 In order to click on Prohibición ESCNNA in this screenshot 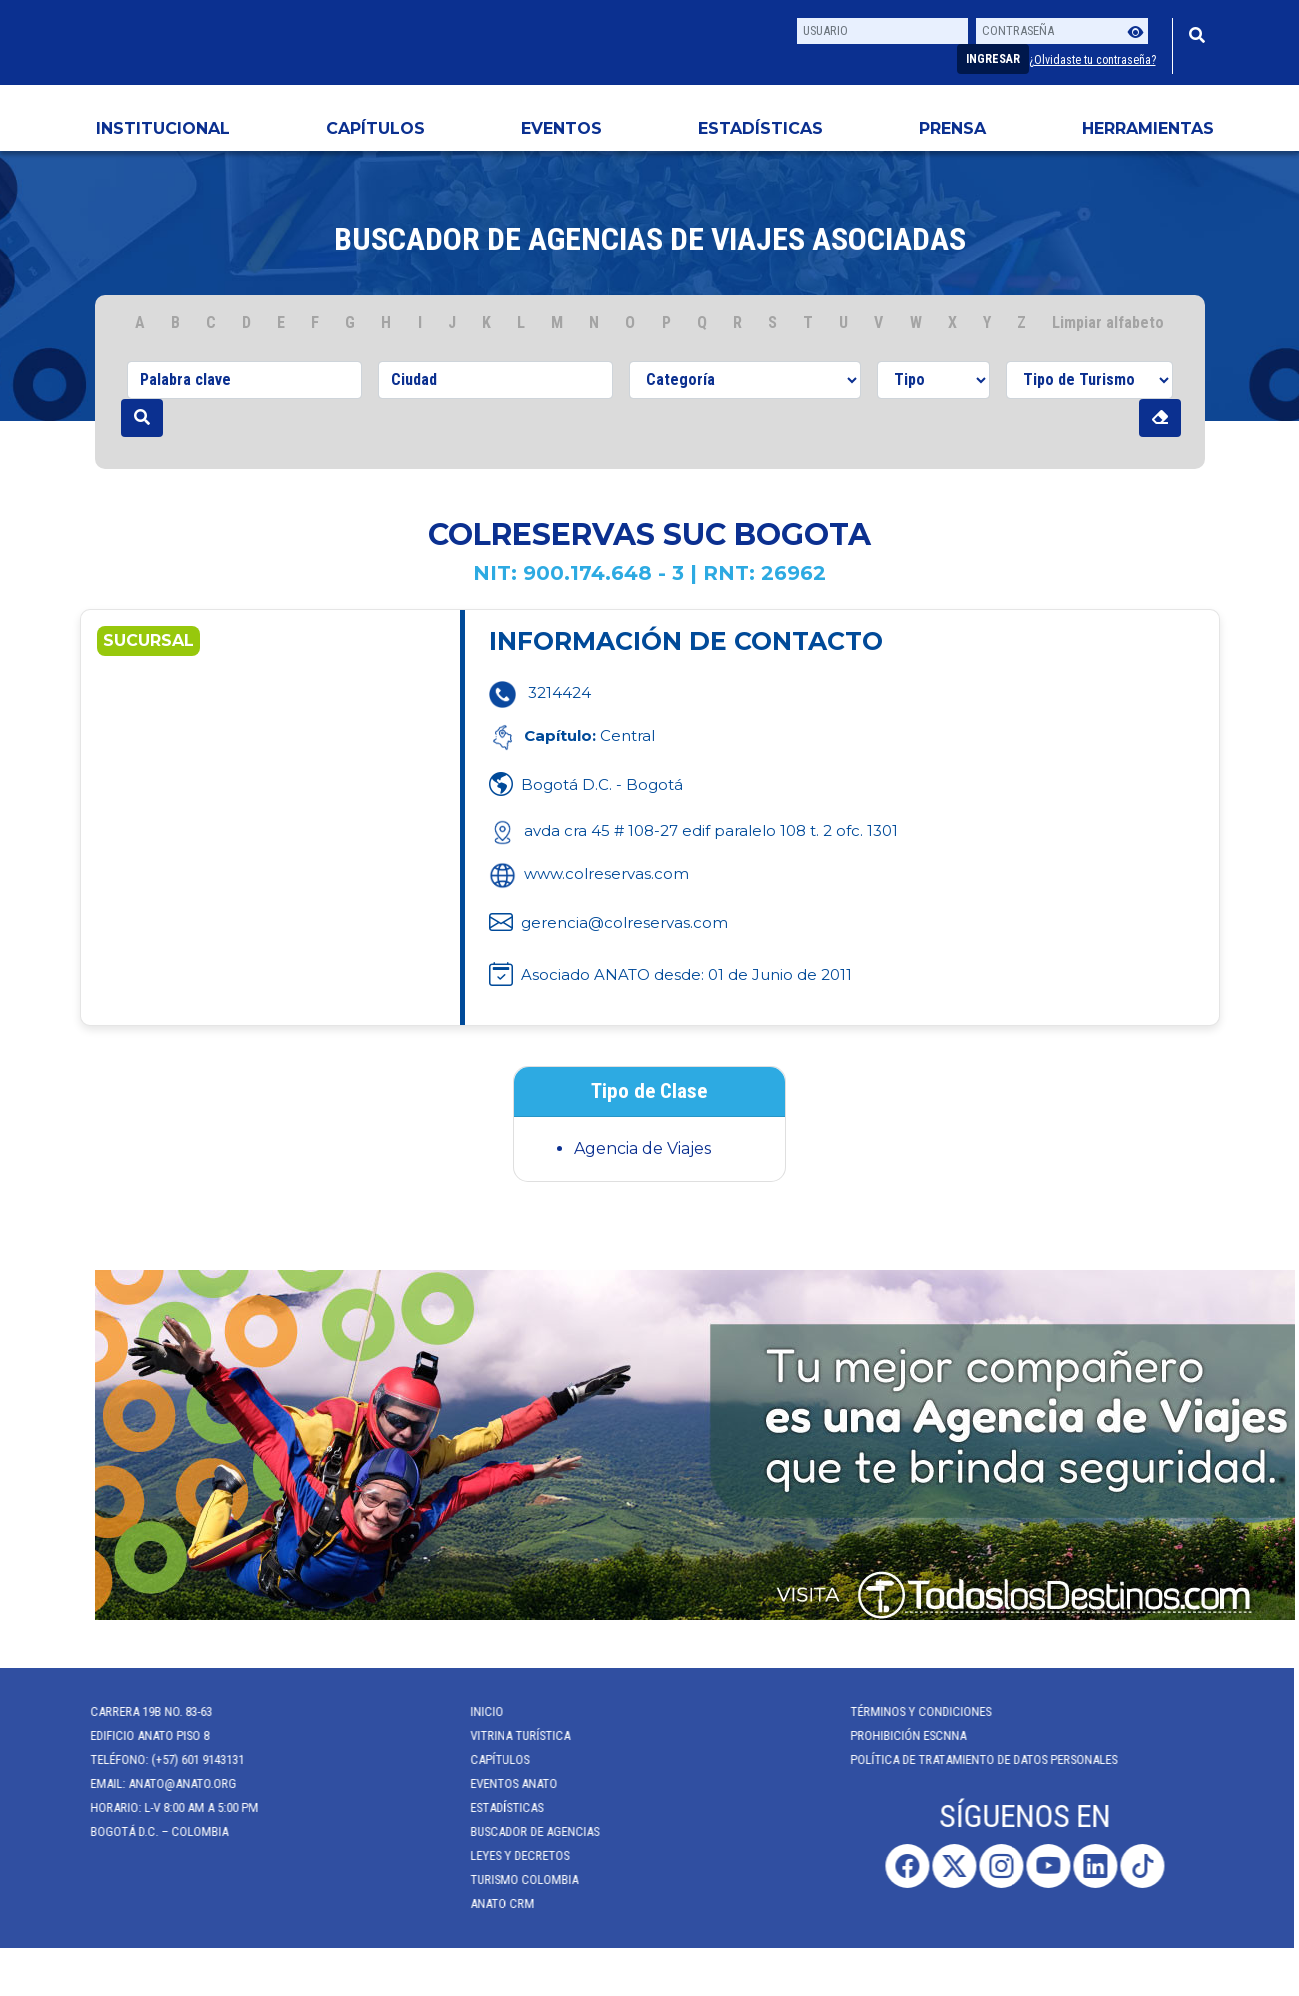, I will do `click(897, 1735)`.